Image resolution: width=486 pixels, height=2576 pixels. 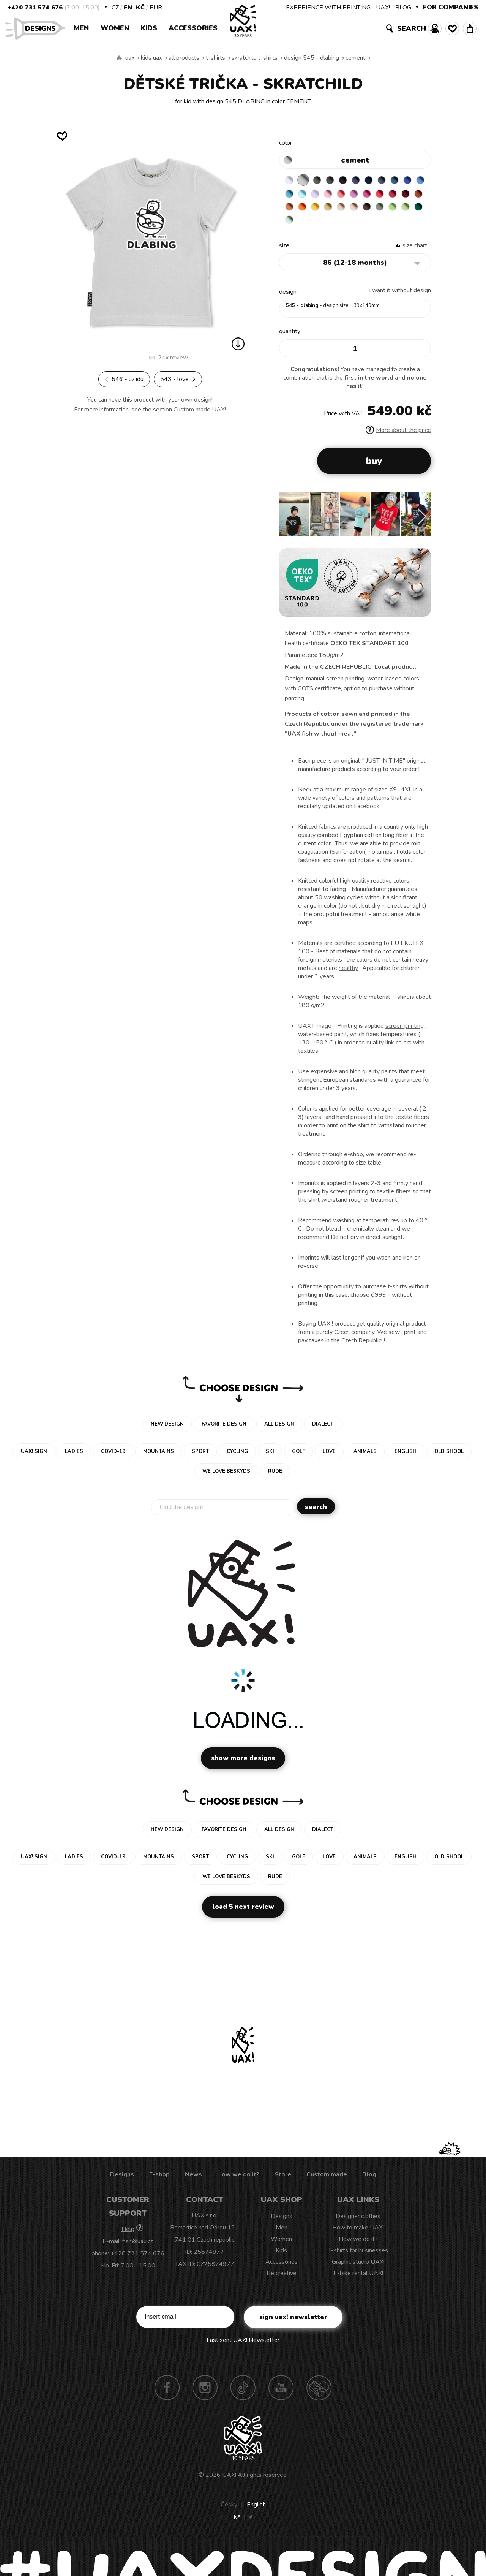 What do you see at coordinates (35, 7) in the screenshot?
I see `+420 731 574 676` at bounding box center [35, 7].